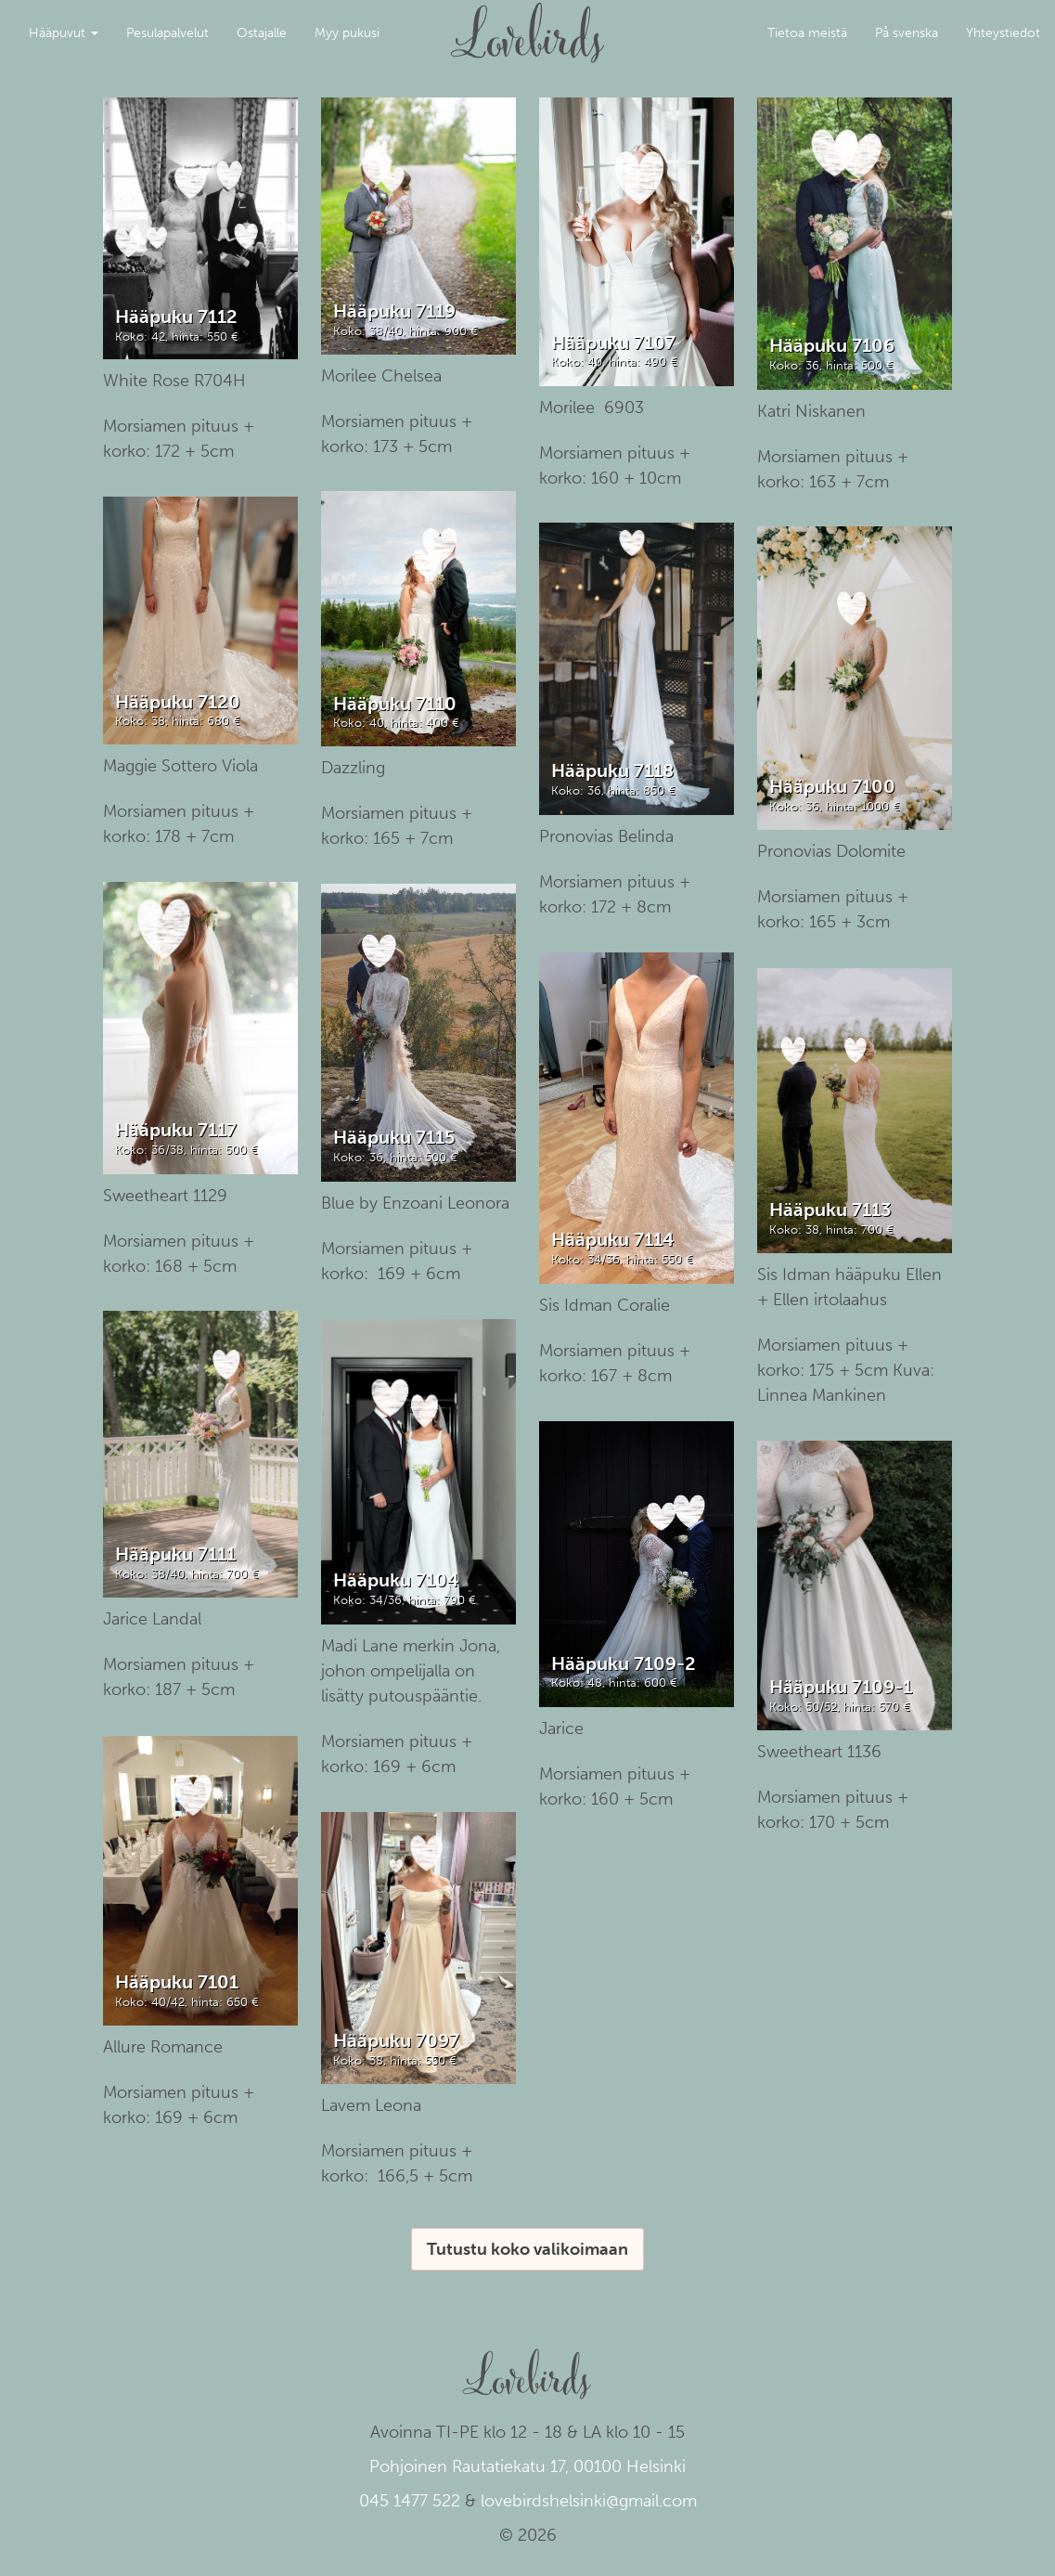 This screenshot has width=1055, height=2576. What do you see at coordinates (63, 33) in the screenshot?
I see `Hääpuvut [button]` at bounding box center [63, 33].